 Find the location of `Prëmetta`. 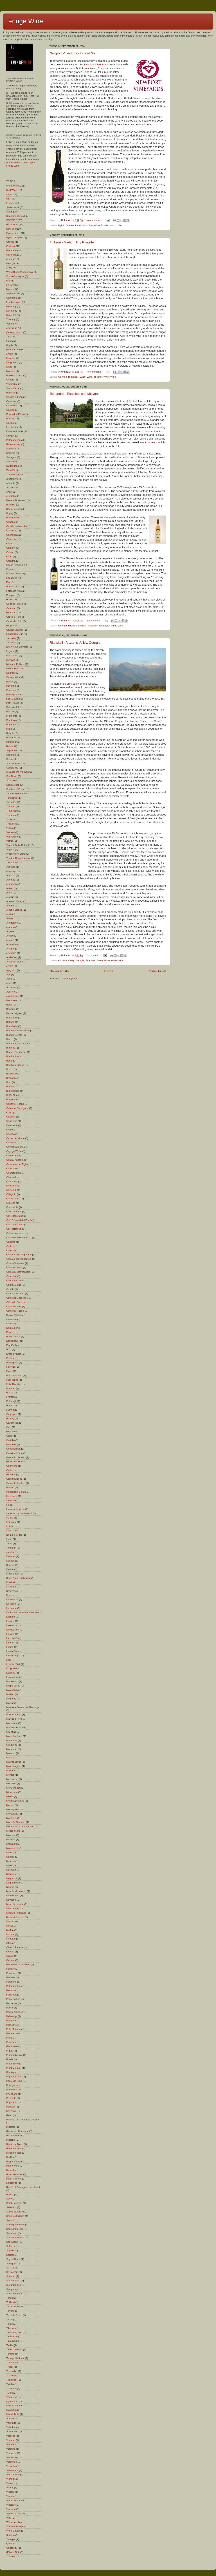

Prëmetta is located at coordinates (11, 2098).